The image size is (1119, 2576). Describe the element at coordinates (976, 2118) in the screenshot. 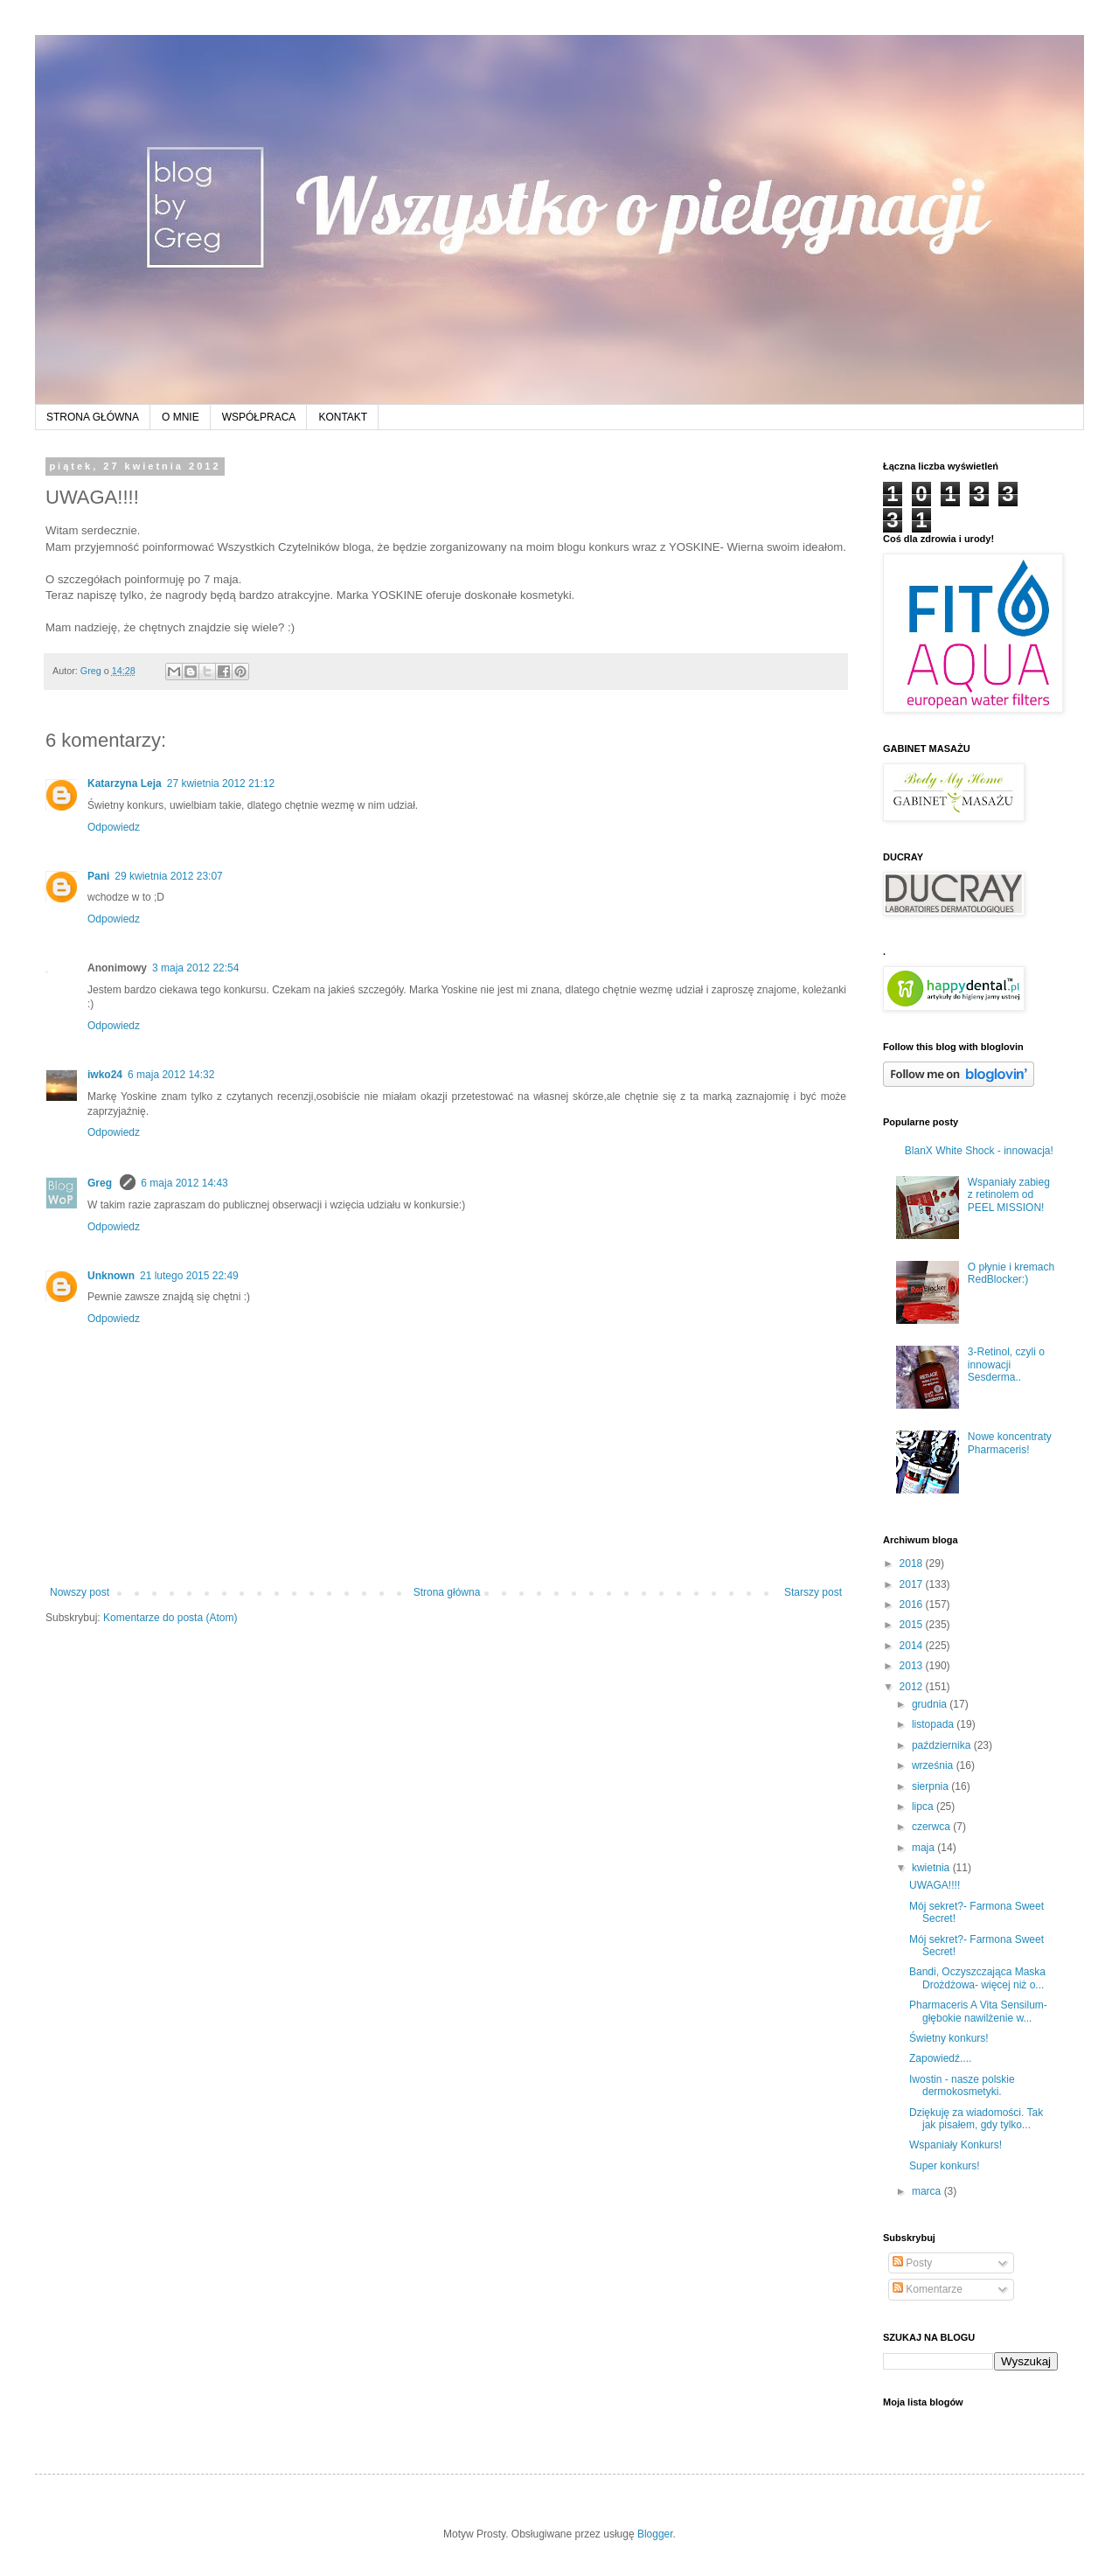

I see `Dziękuję za wiadomości. Tak jak pisałem, gdy tylko...` at that location.